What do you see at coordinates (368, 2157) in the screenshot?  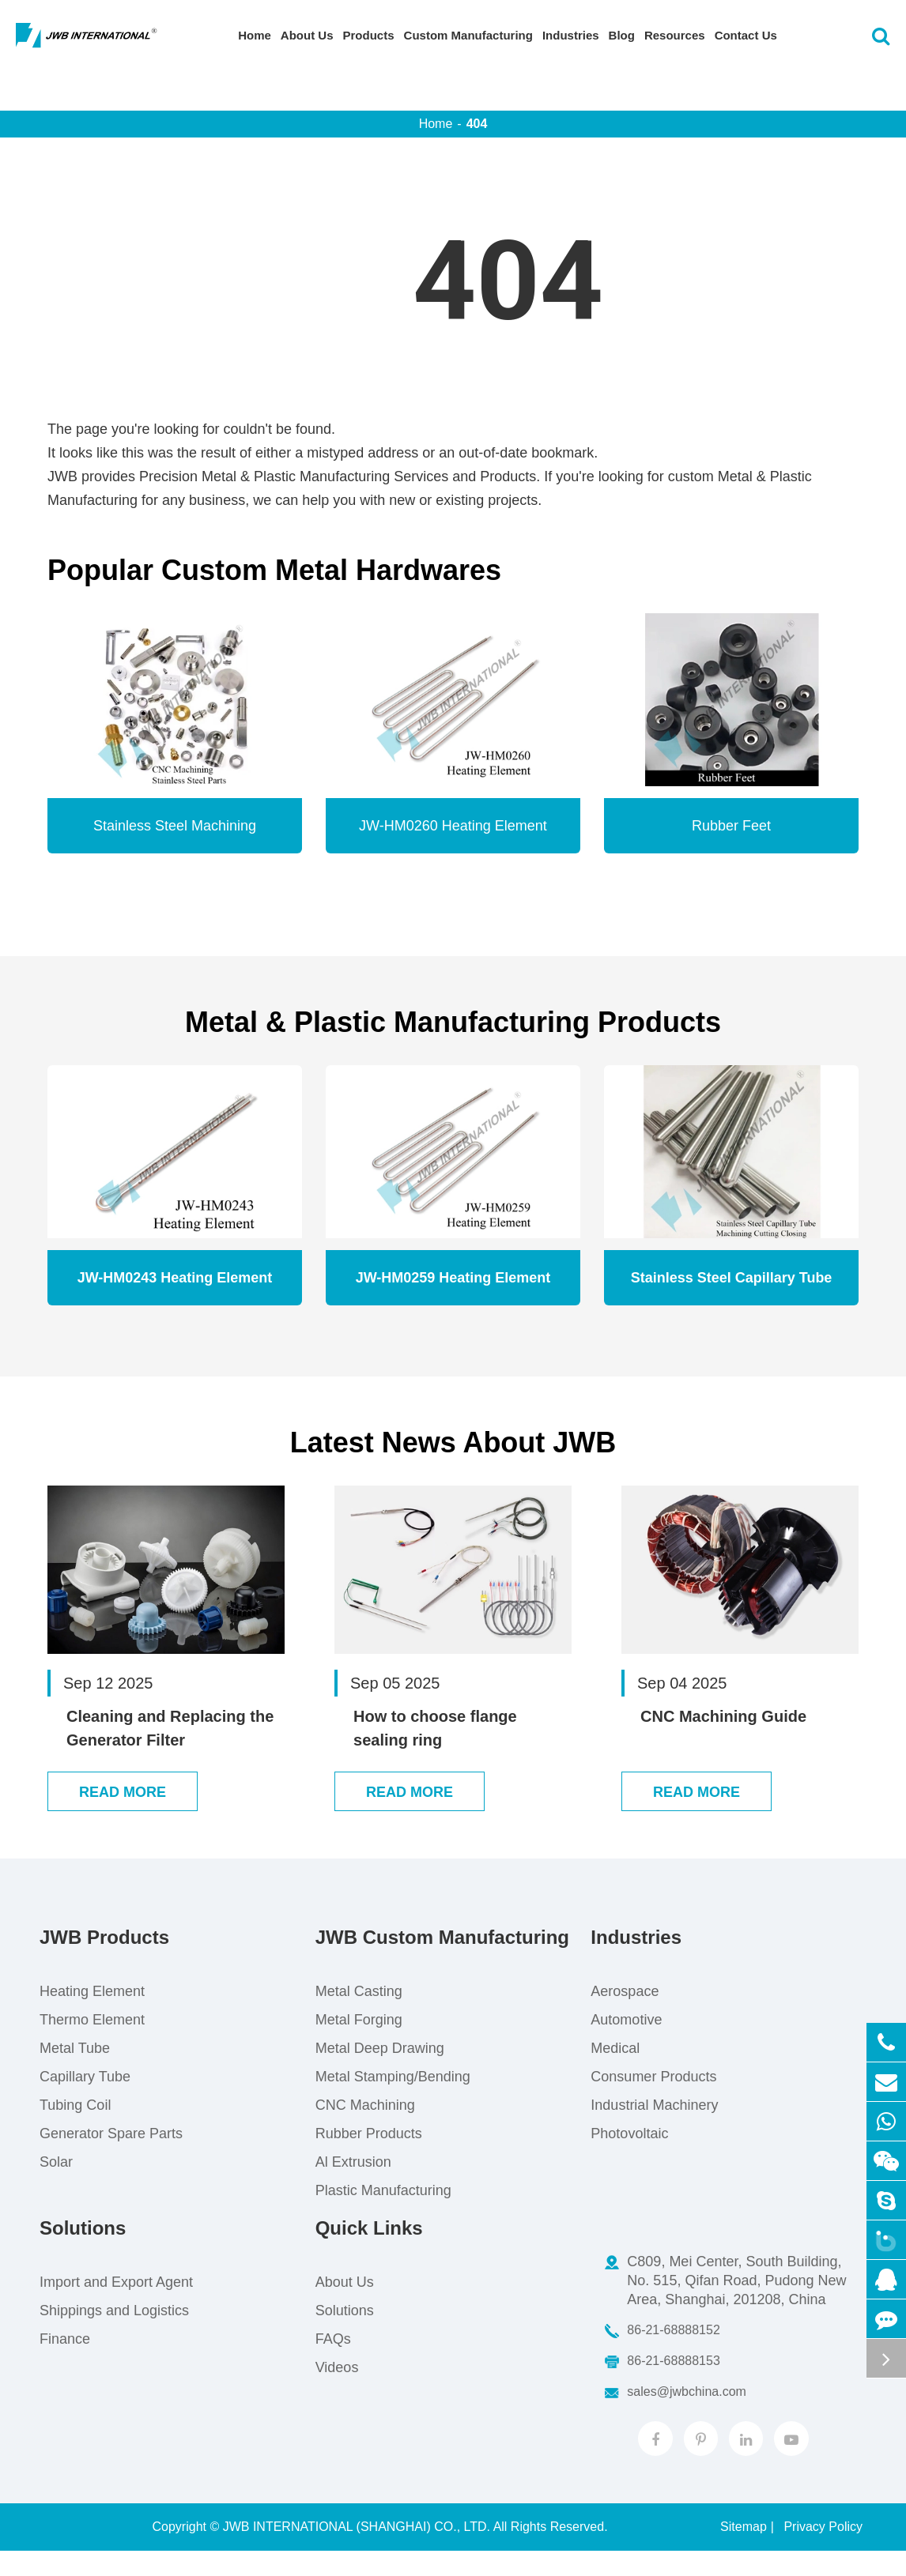 I see `Rubber Products` at bounding box center [368, 2157].